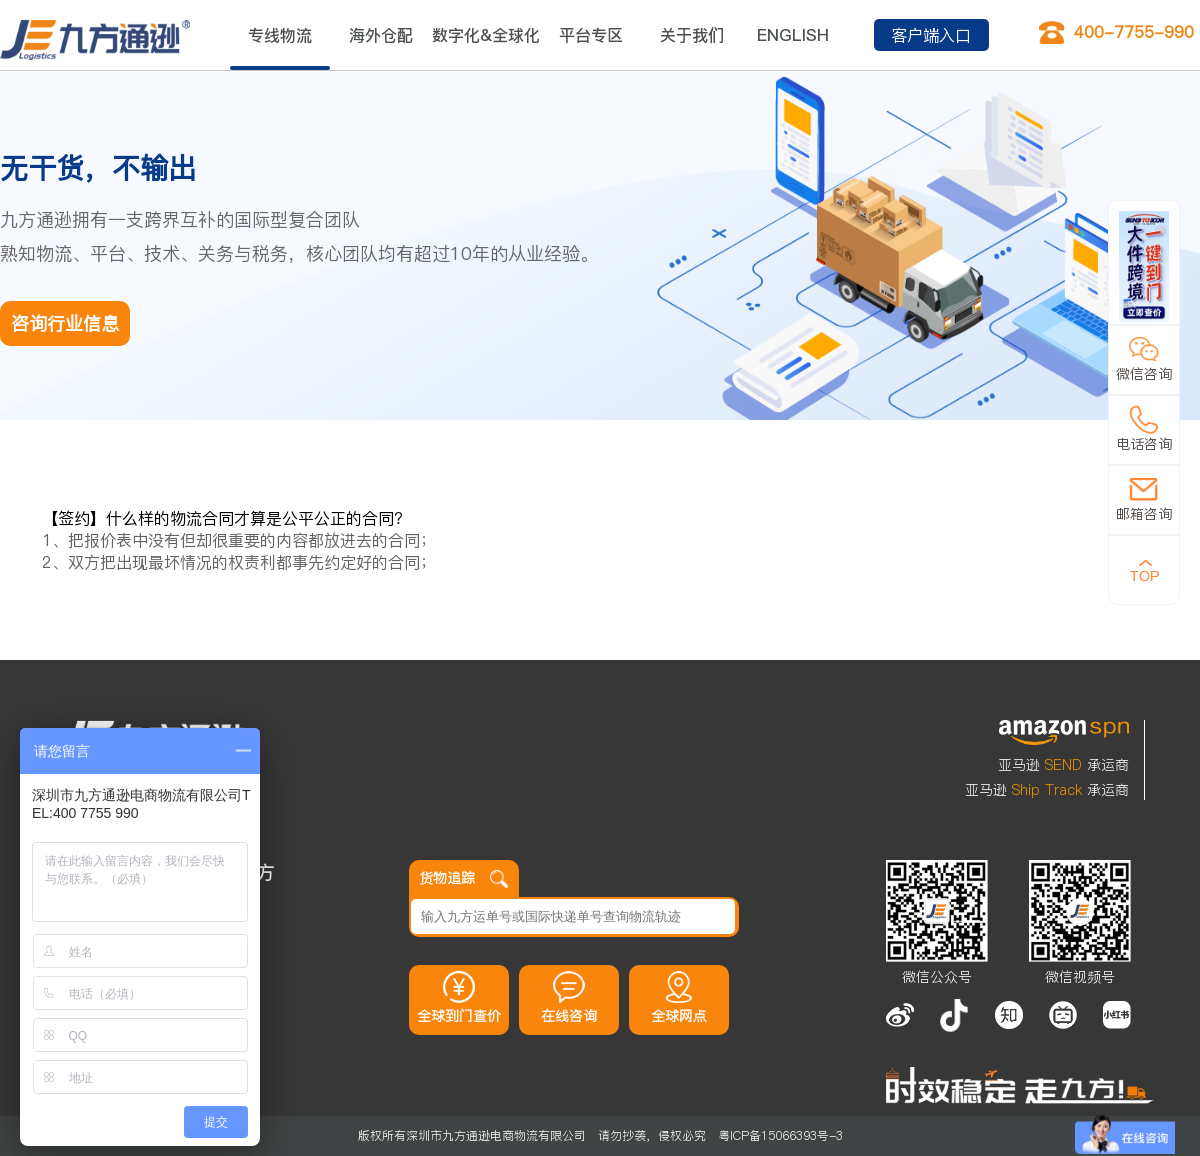 Image resolution: width=1200 pixels, height=1156 pixels. Describe the element at coordinates (65, 323) in the screenshot. I see `咨询行业信息` at that location.